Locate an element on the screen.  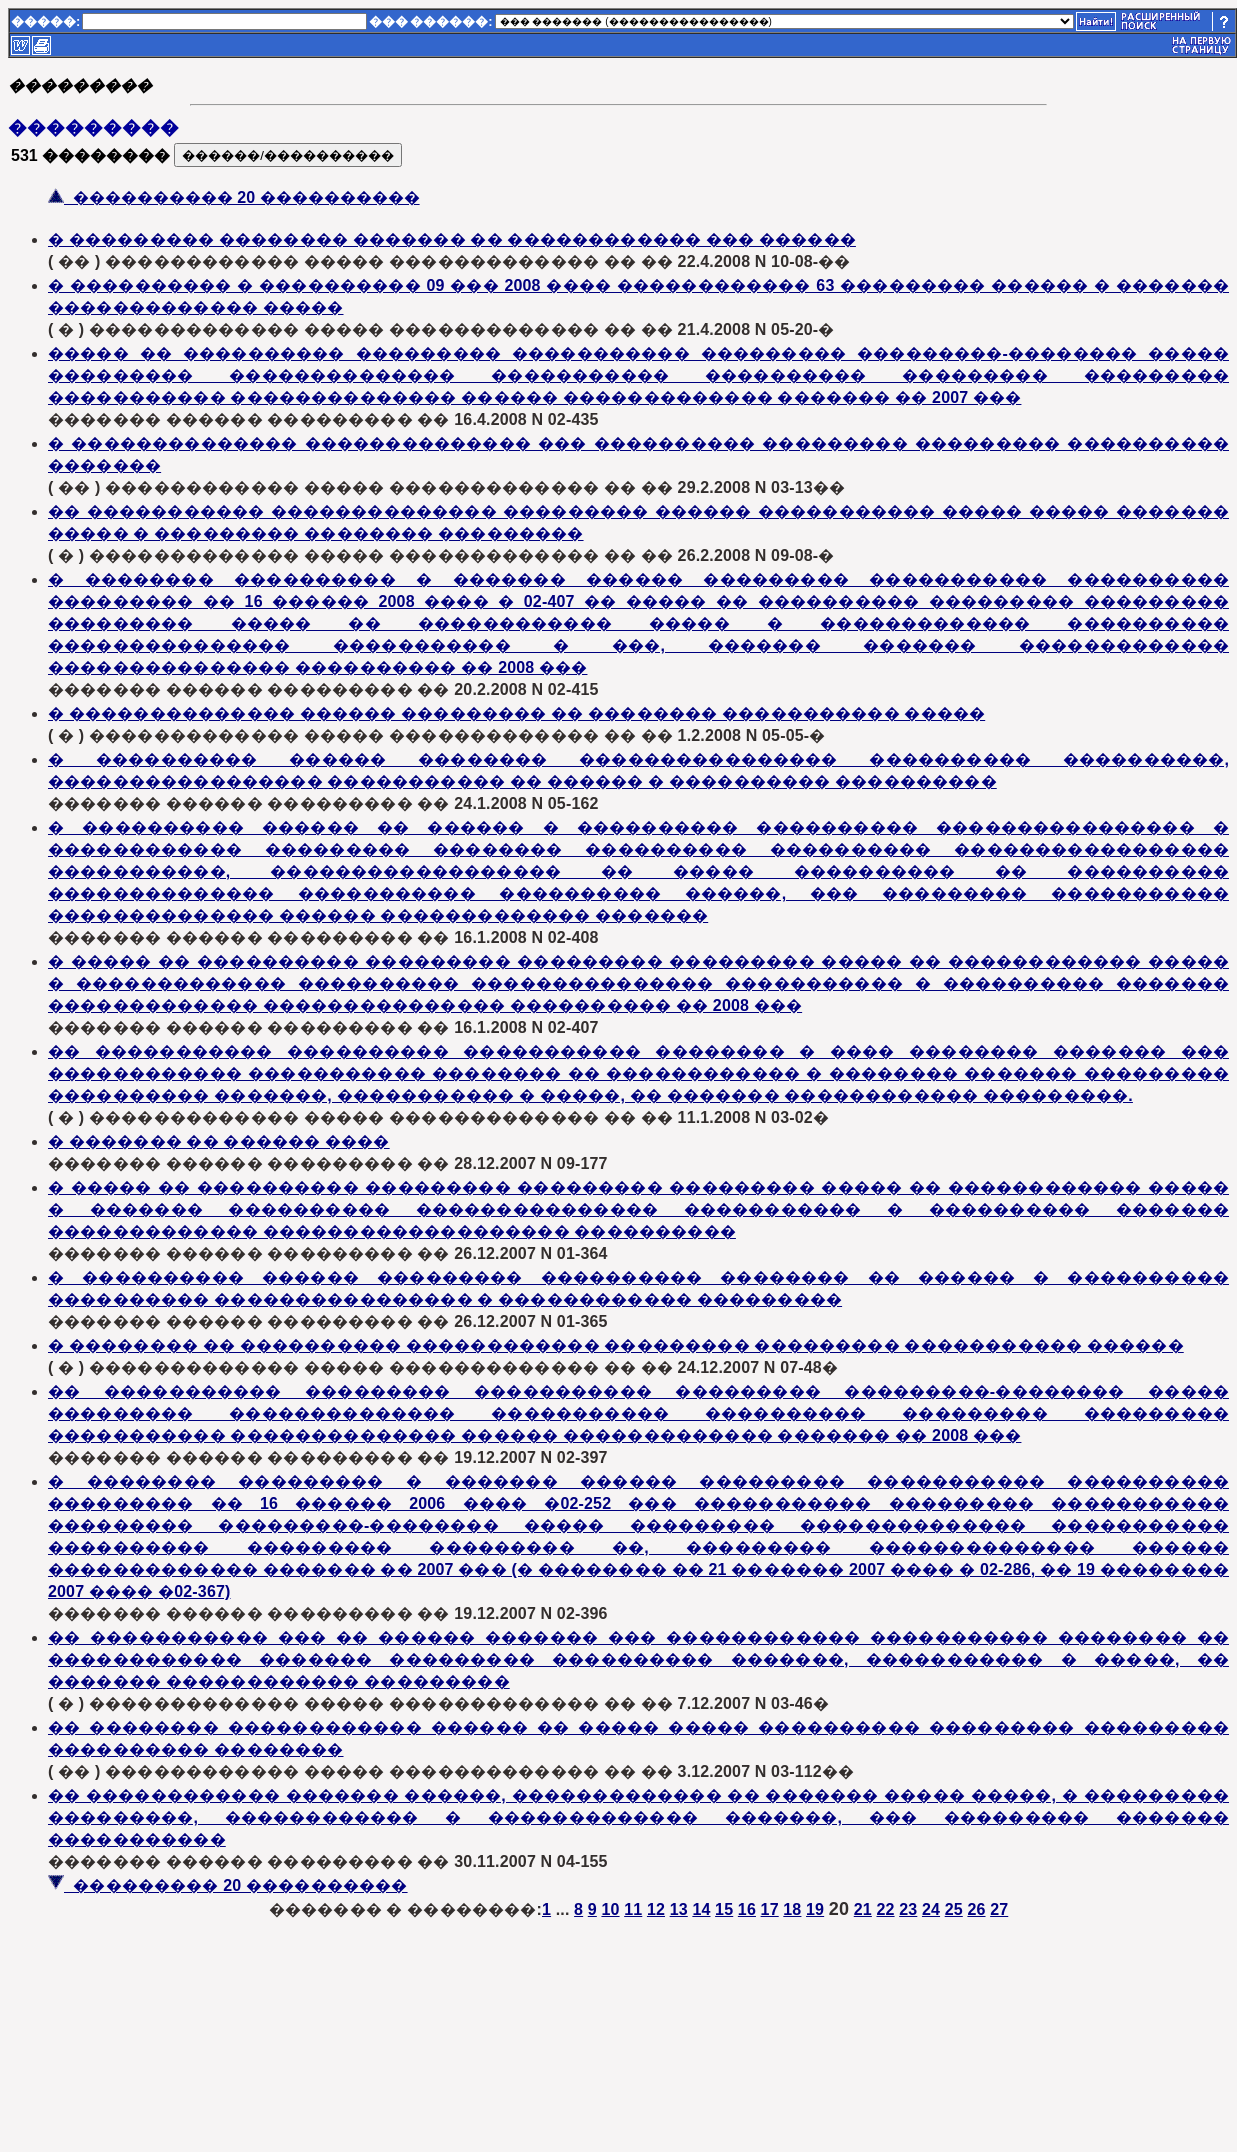
27 is located at coordinates (999, 1909).